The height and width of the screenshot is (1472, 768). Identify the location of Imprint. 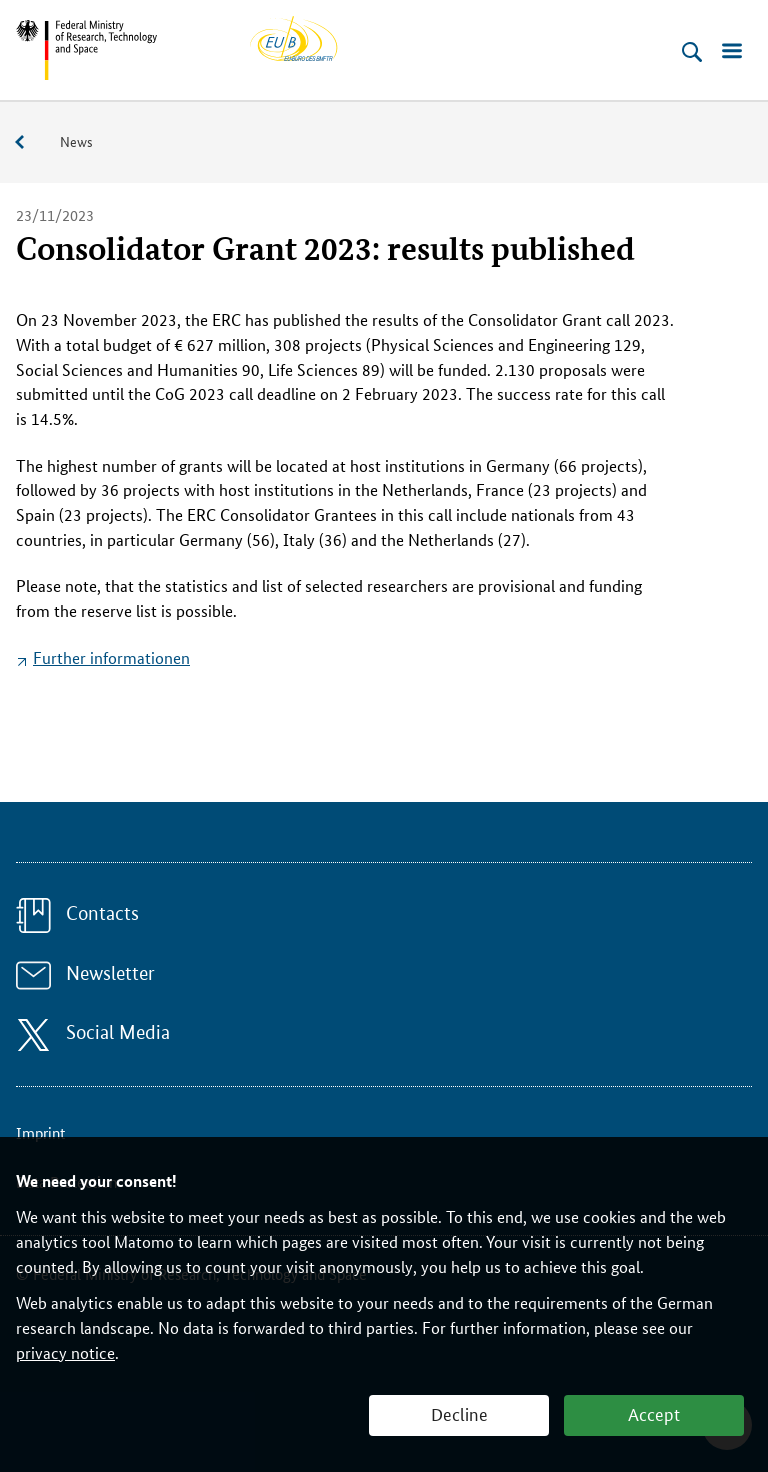
(40, 1132).